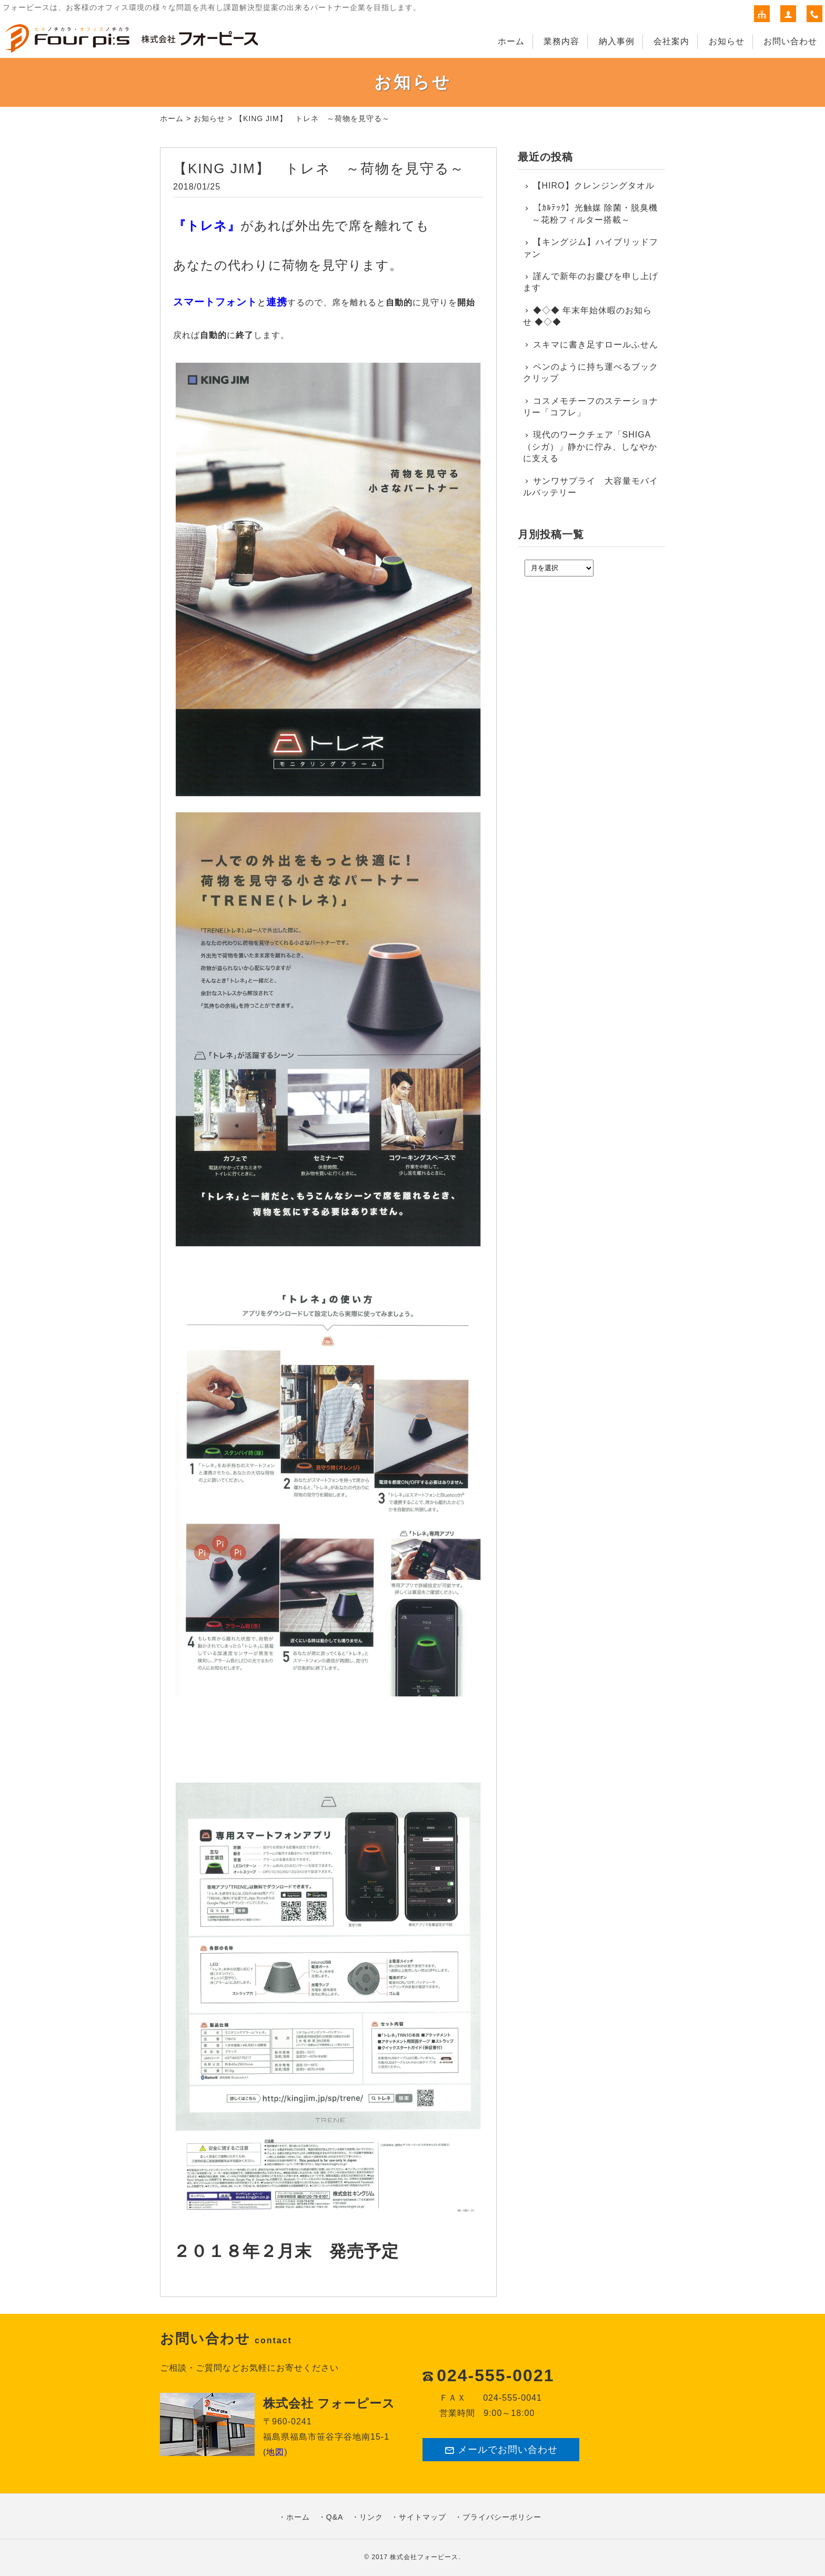  Describe the element at coordinates (790, 41) in the screenshot. I see `お問い合わせ` at that location.